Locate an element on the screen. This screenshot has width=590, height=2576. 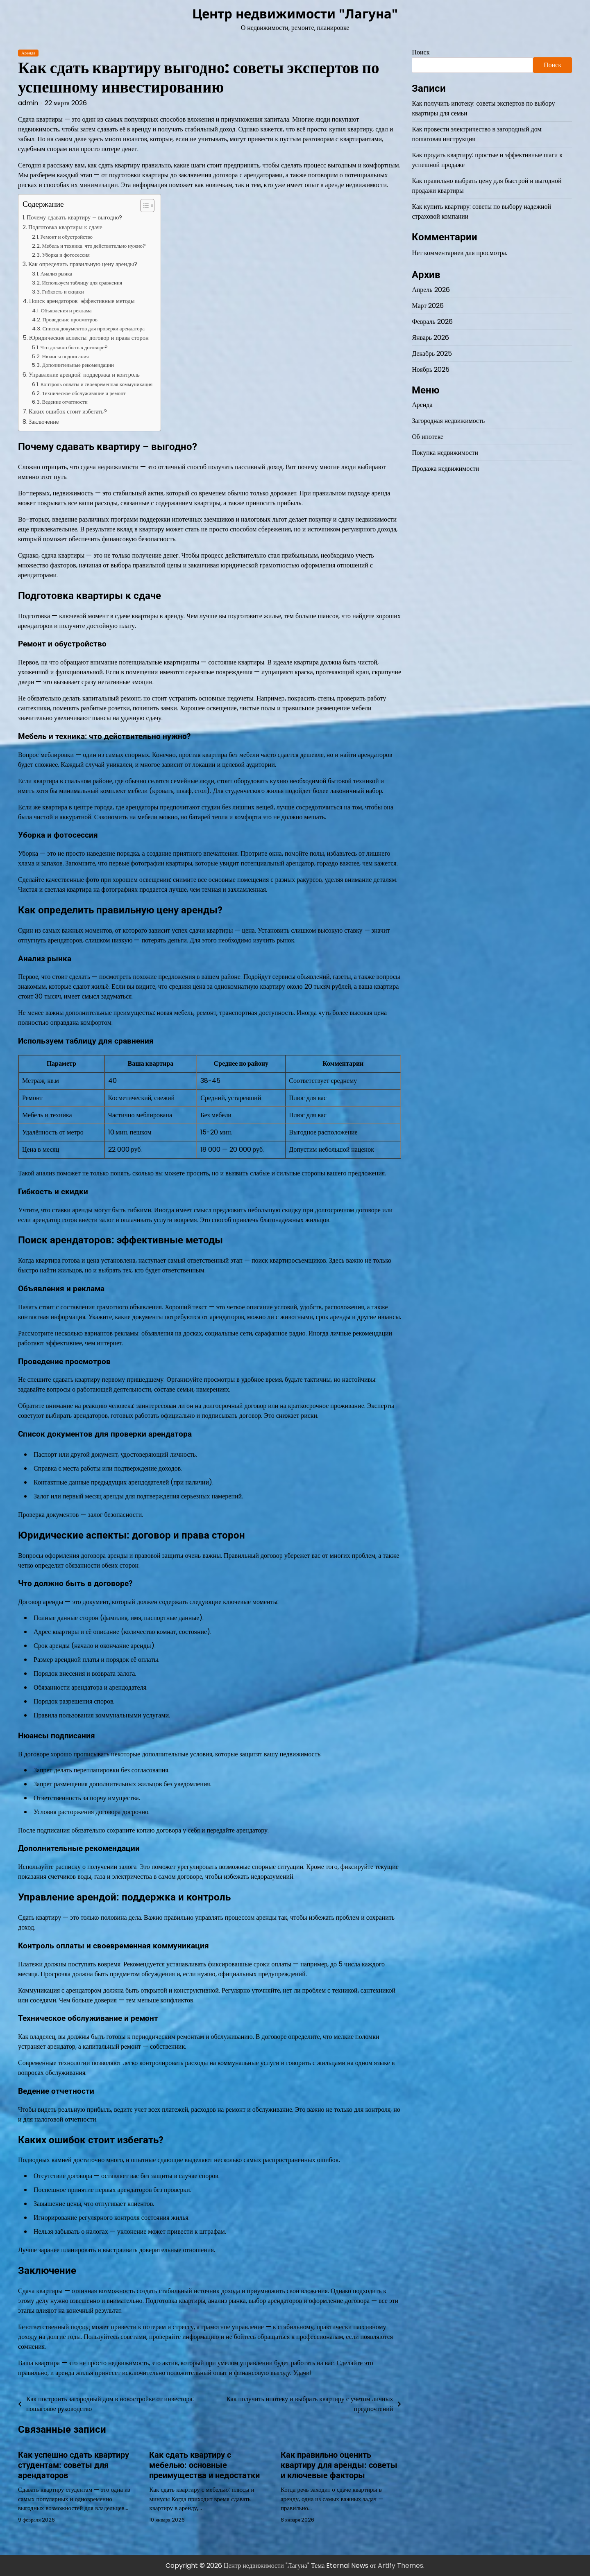
Техническое обслуживание и ремонт is located at coordinates (83, 393).